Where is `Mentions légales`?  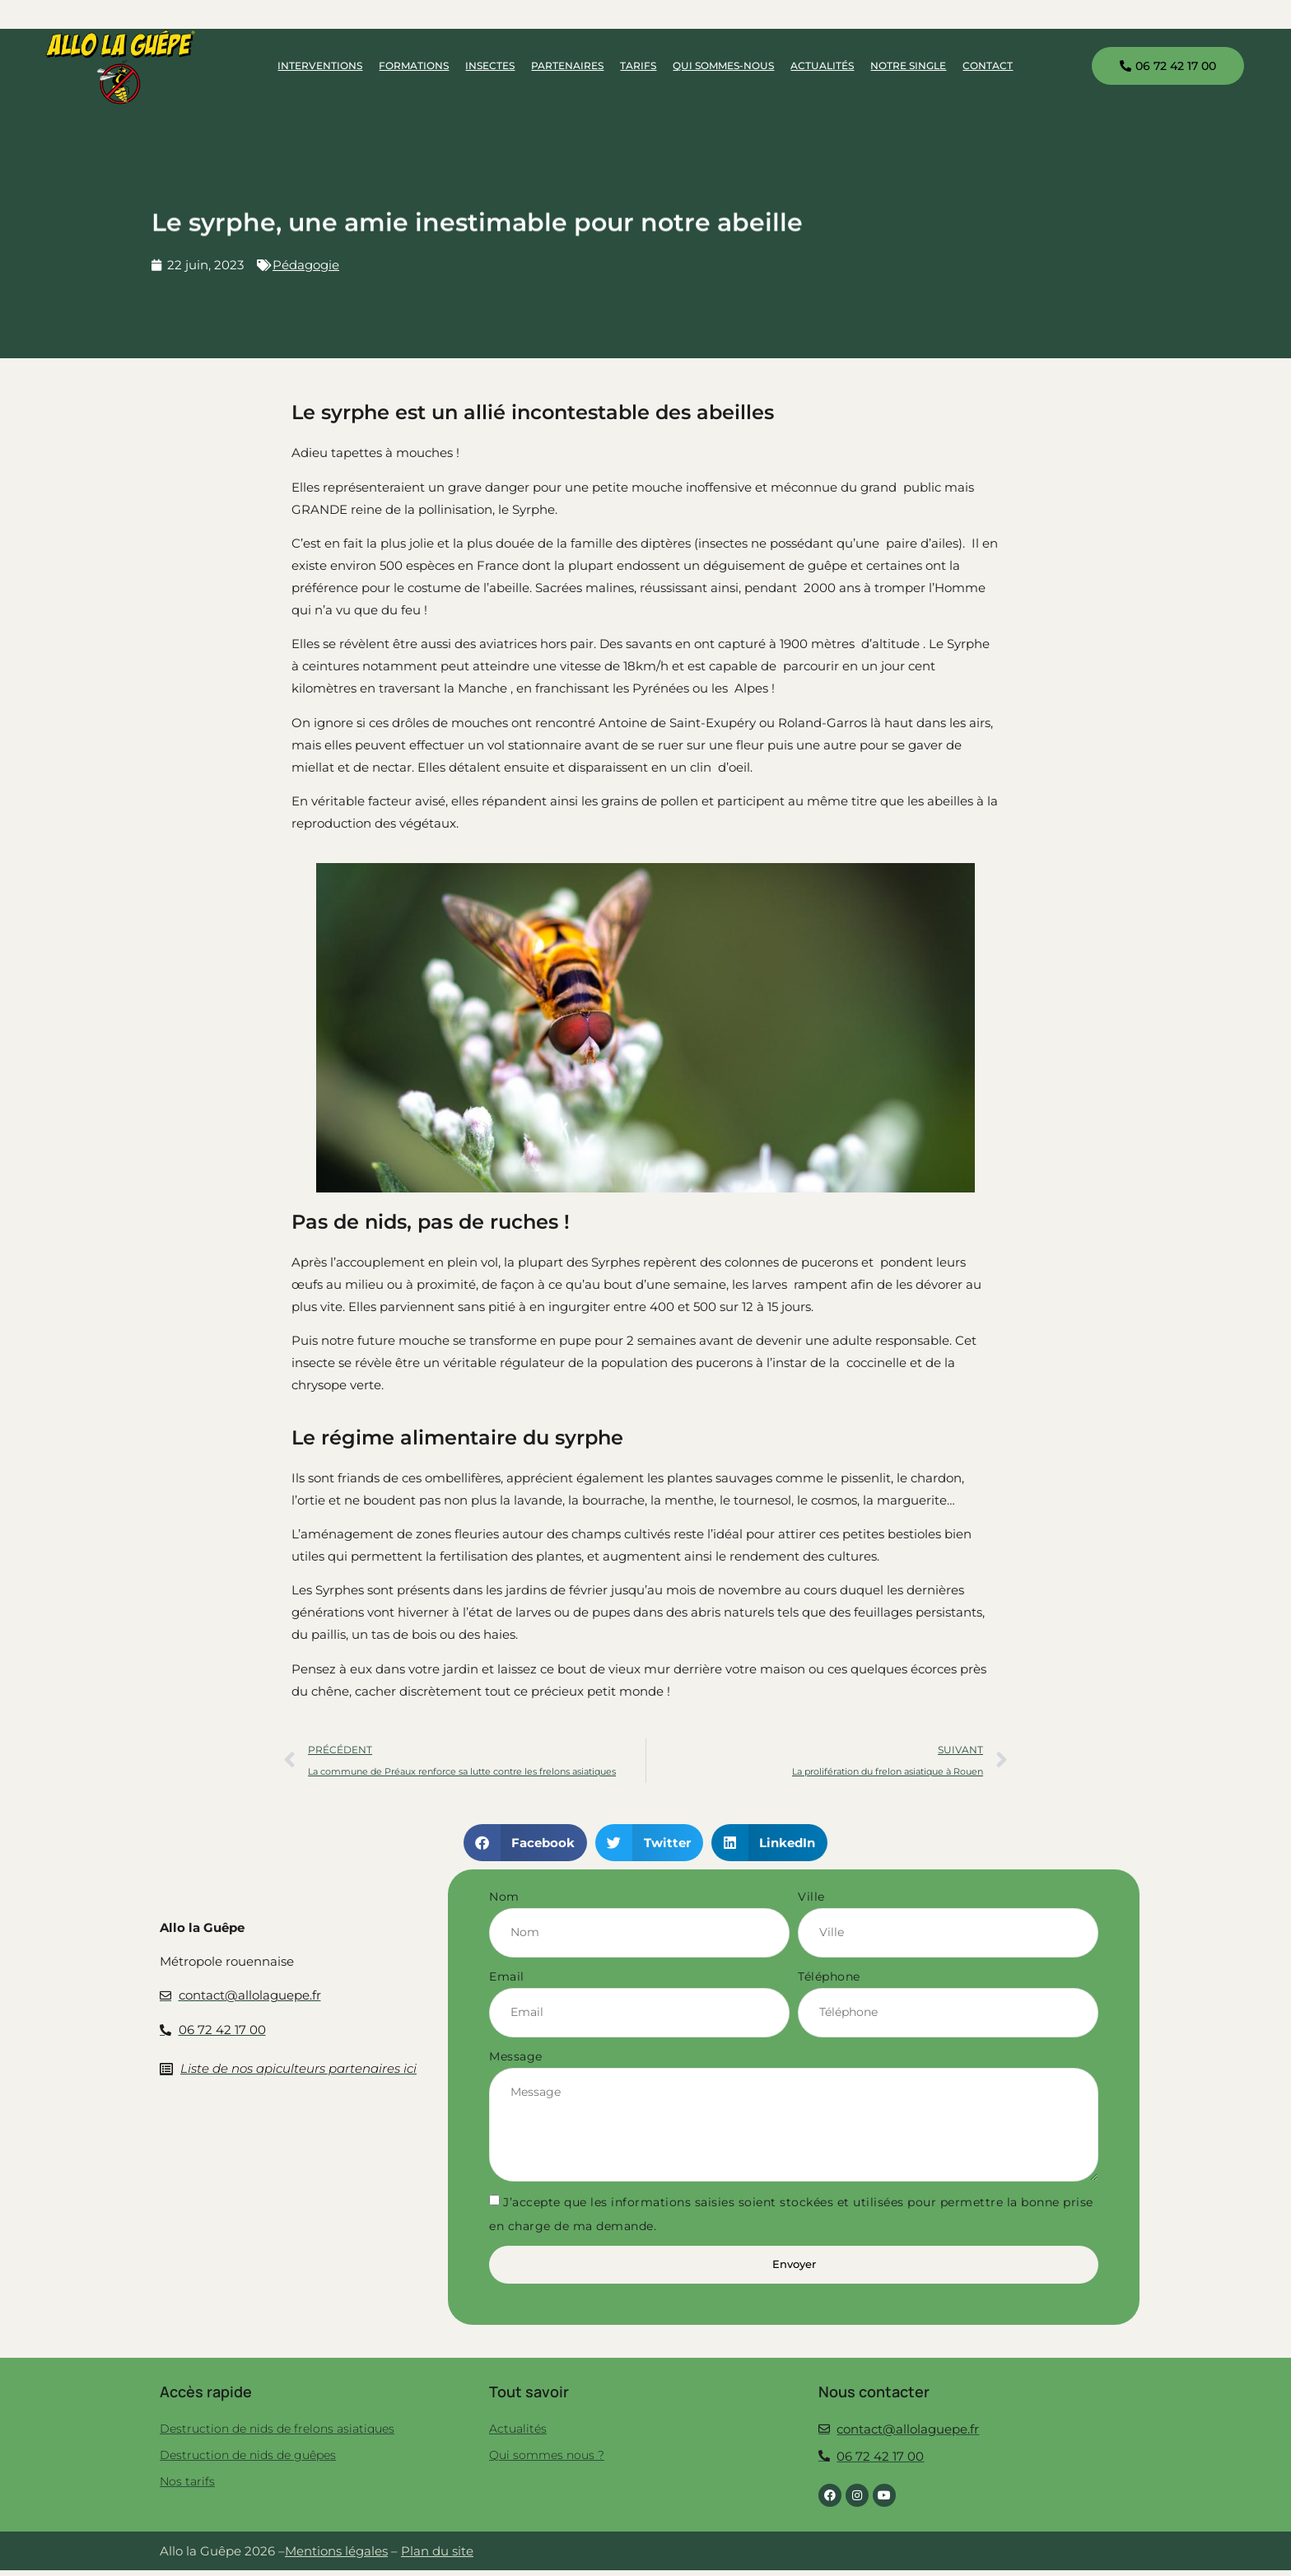 Mentions légales is located at coordinates (336, 2556).